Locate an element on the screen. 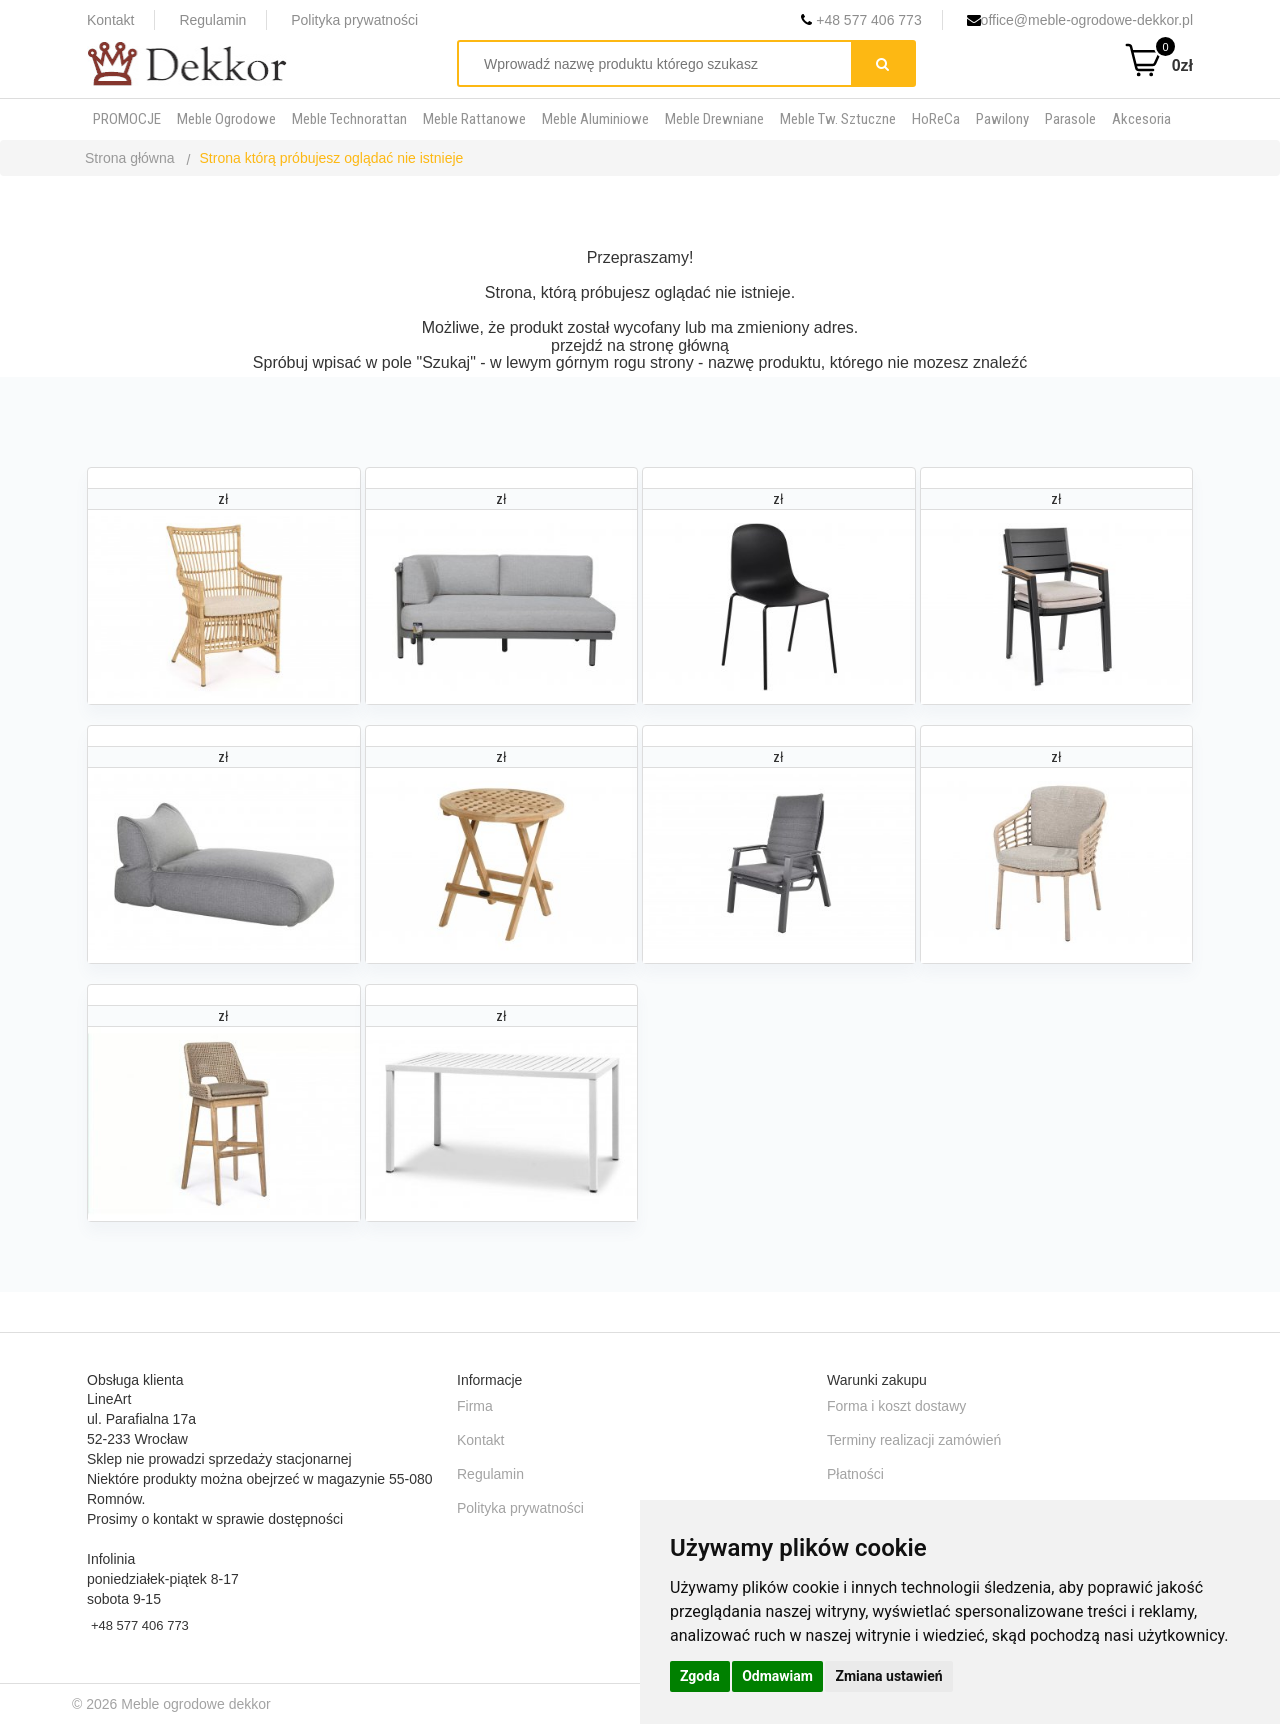  Polityka prywatności is located at coordinates (354, 20).